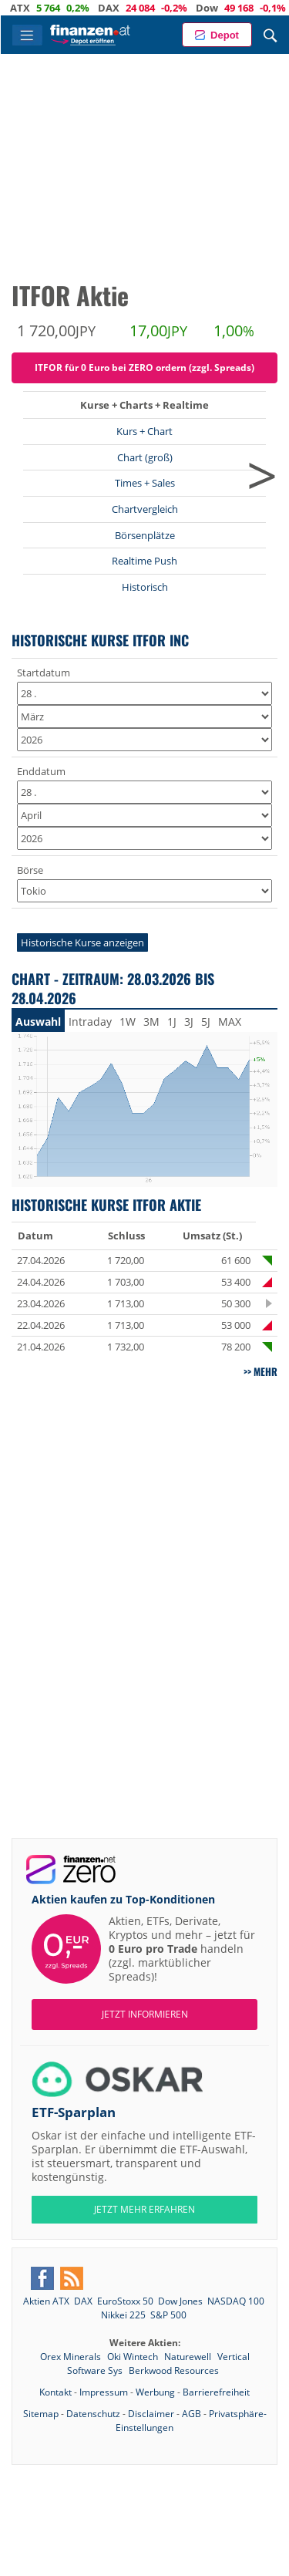 This screenshot has height=2576, width=289. What do you see at coordinates (133, 2356) in the screenshot?
I see `Oki Wintech` at bounding box center [133, 2356].